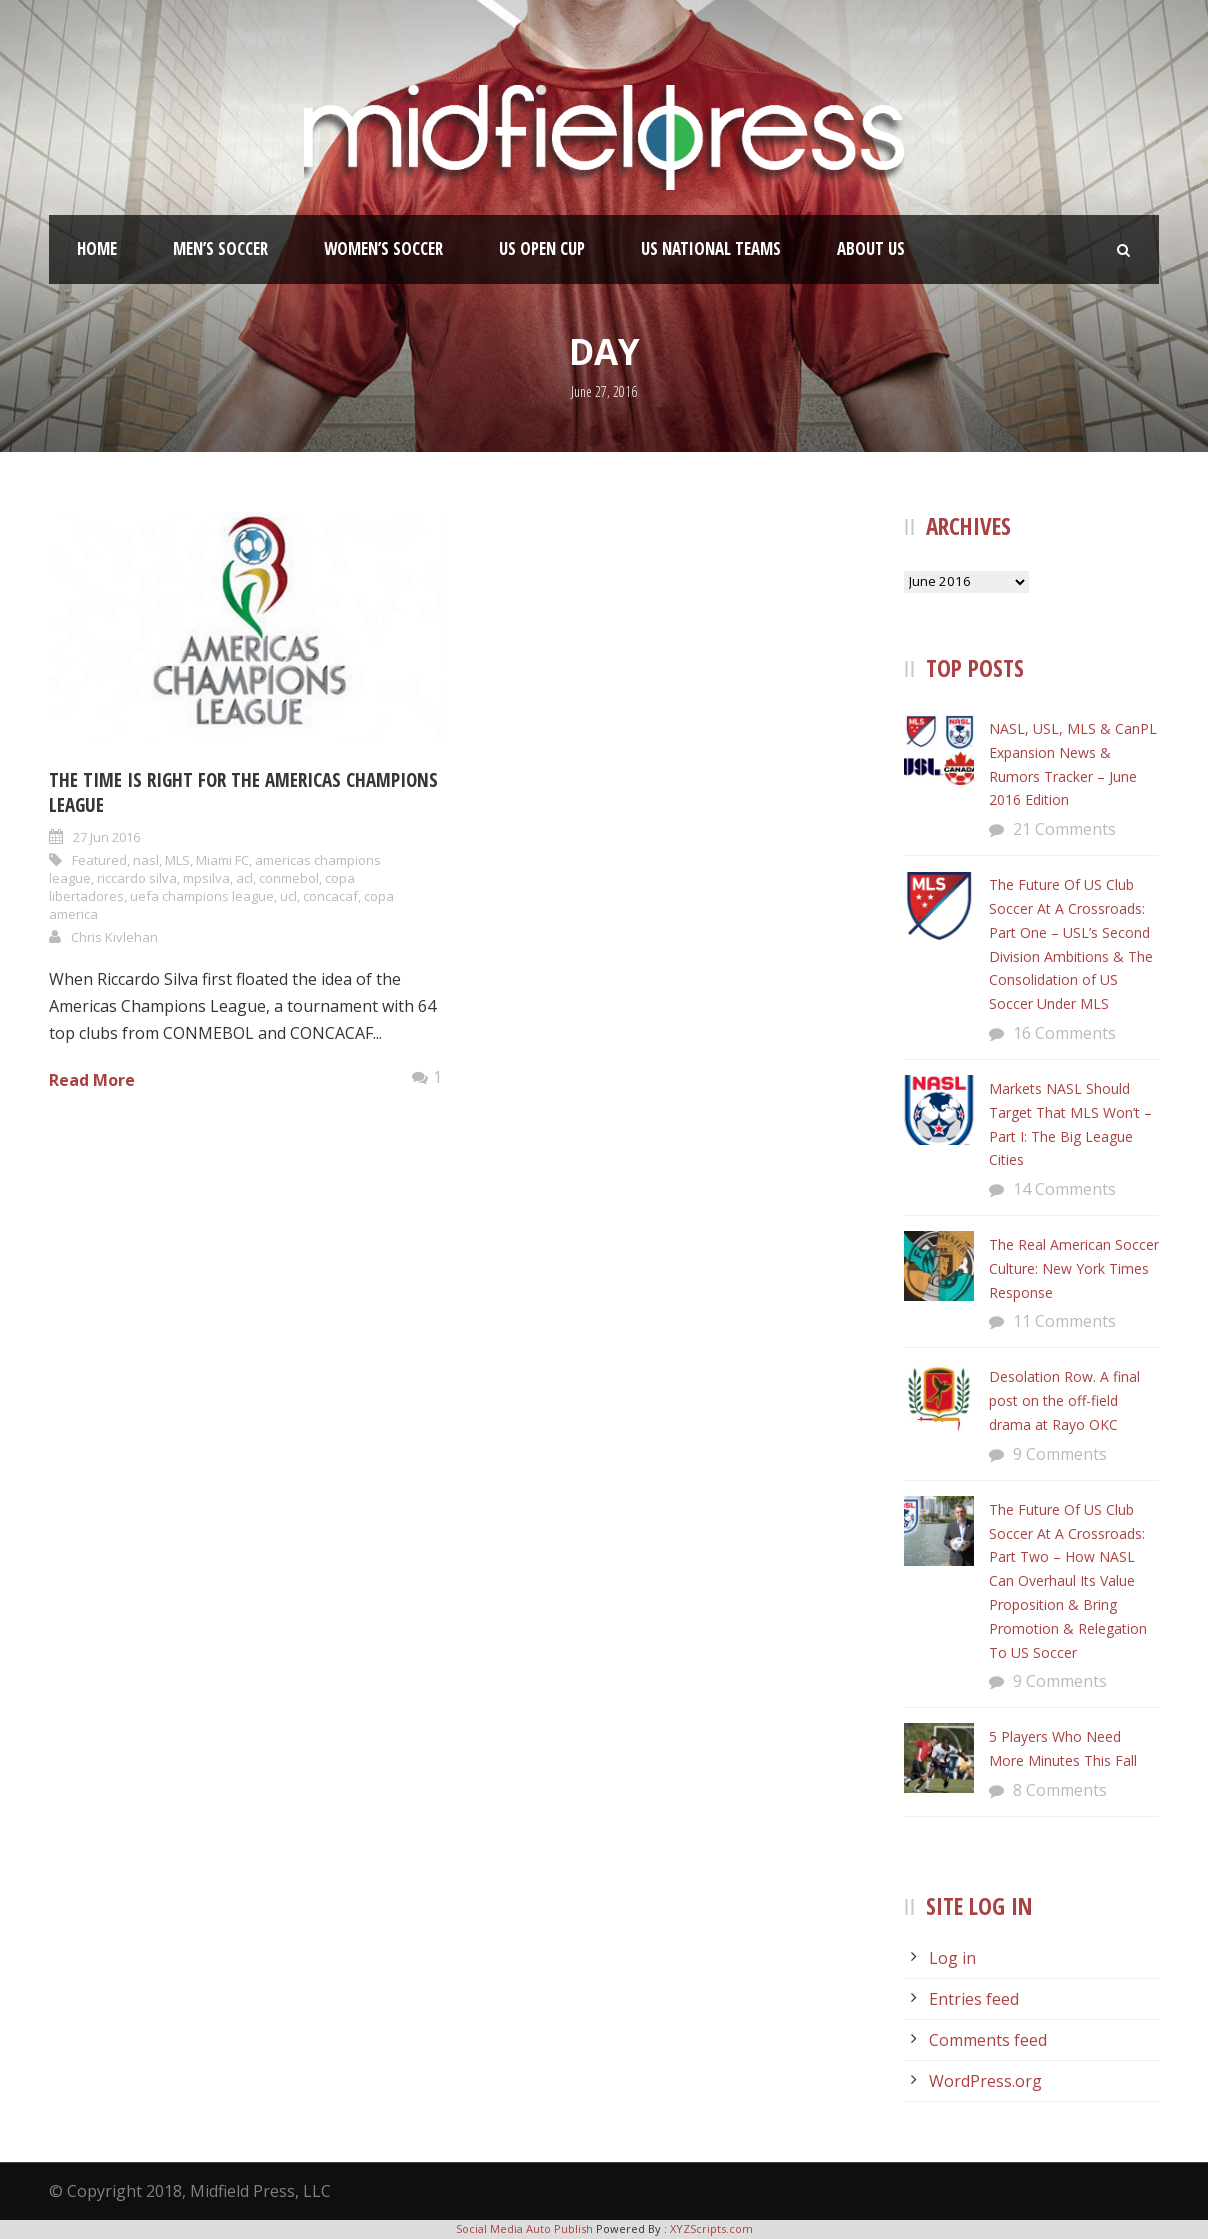 This screenshot has height=2239, width=1208. Describe the element at coordinates (137, 878) in the screenshot. I see `riccardo silva` at that location.